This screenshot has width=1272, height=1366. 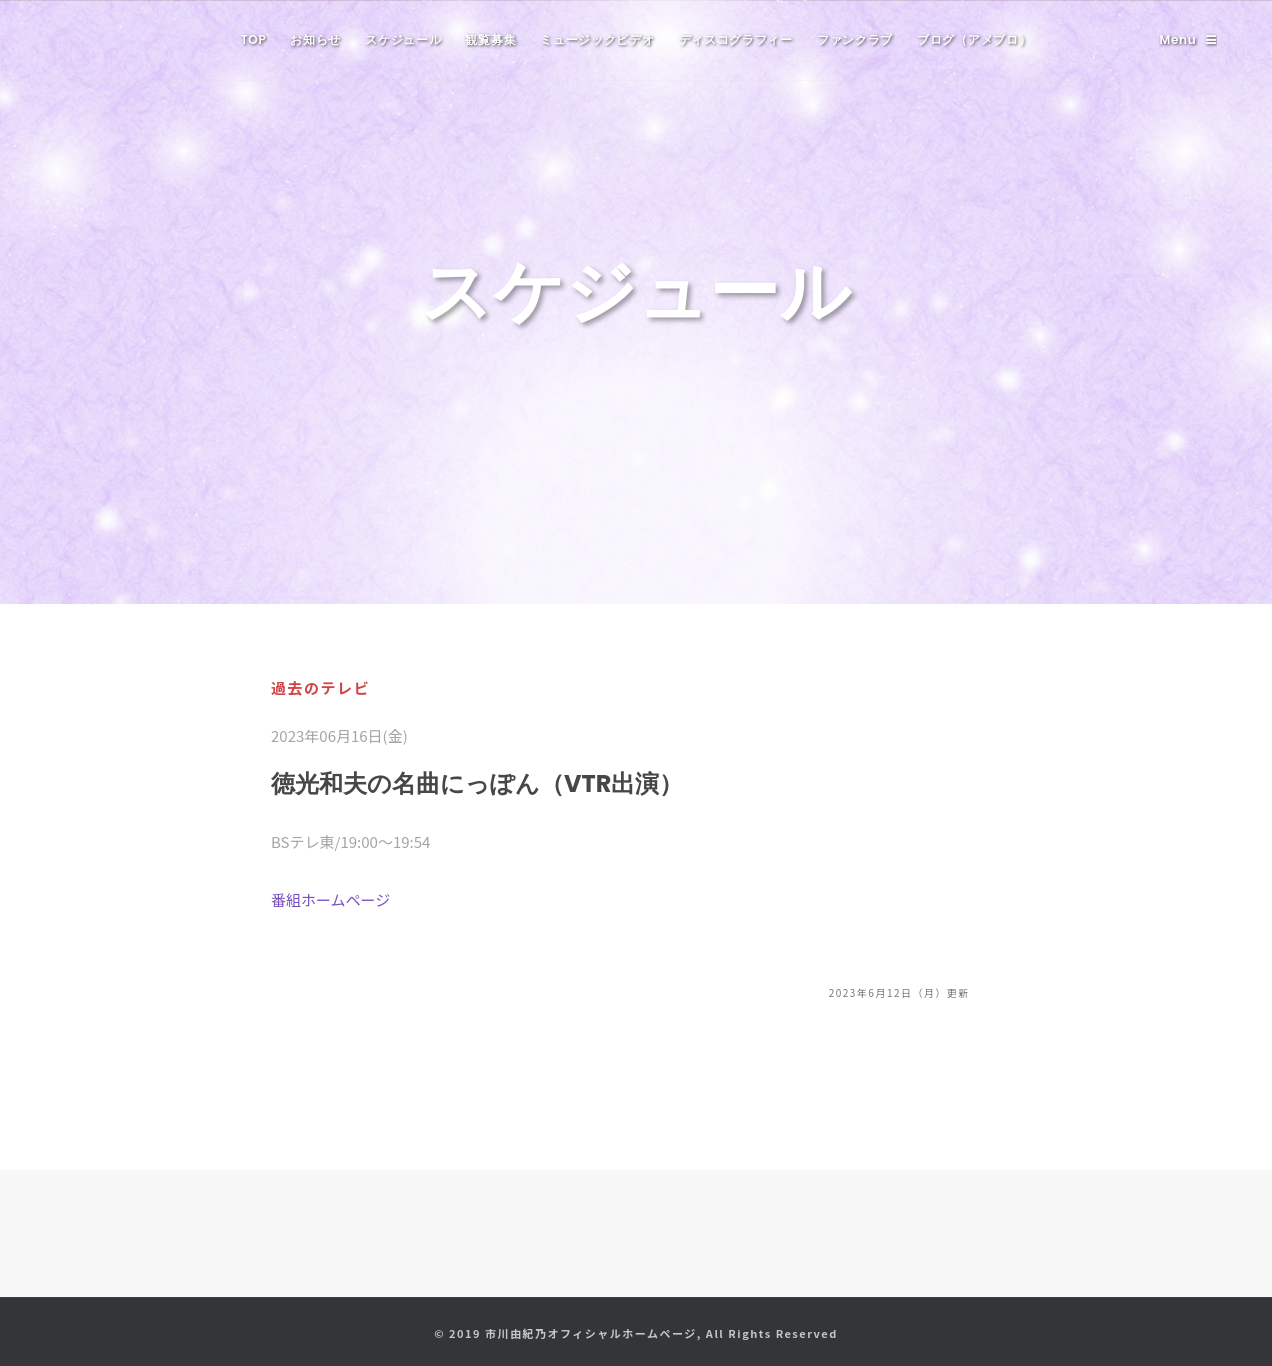 I want to click on TOP, so click(x=254, y=39).